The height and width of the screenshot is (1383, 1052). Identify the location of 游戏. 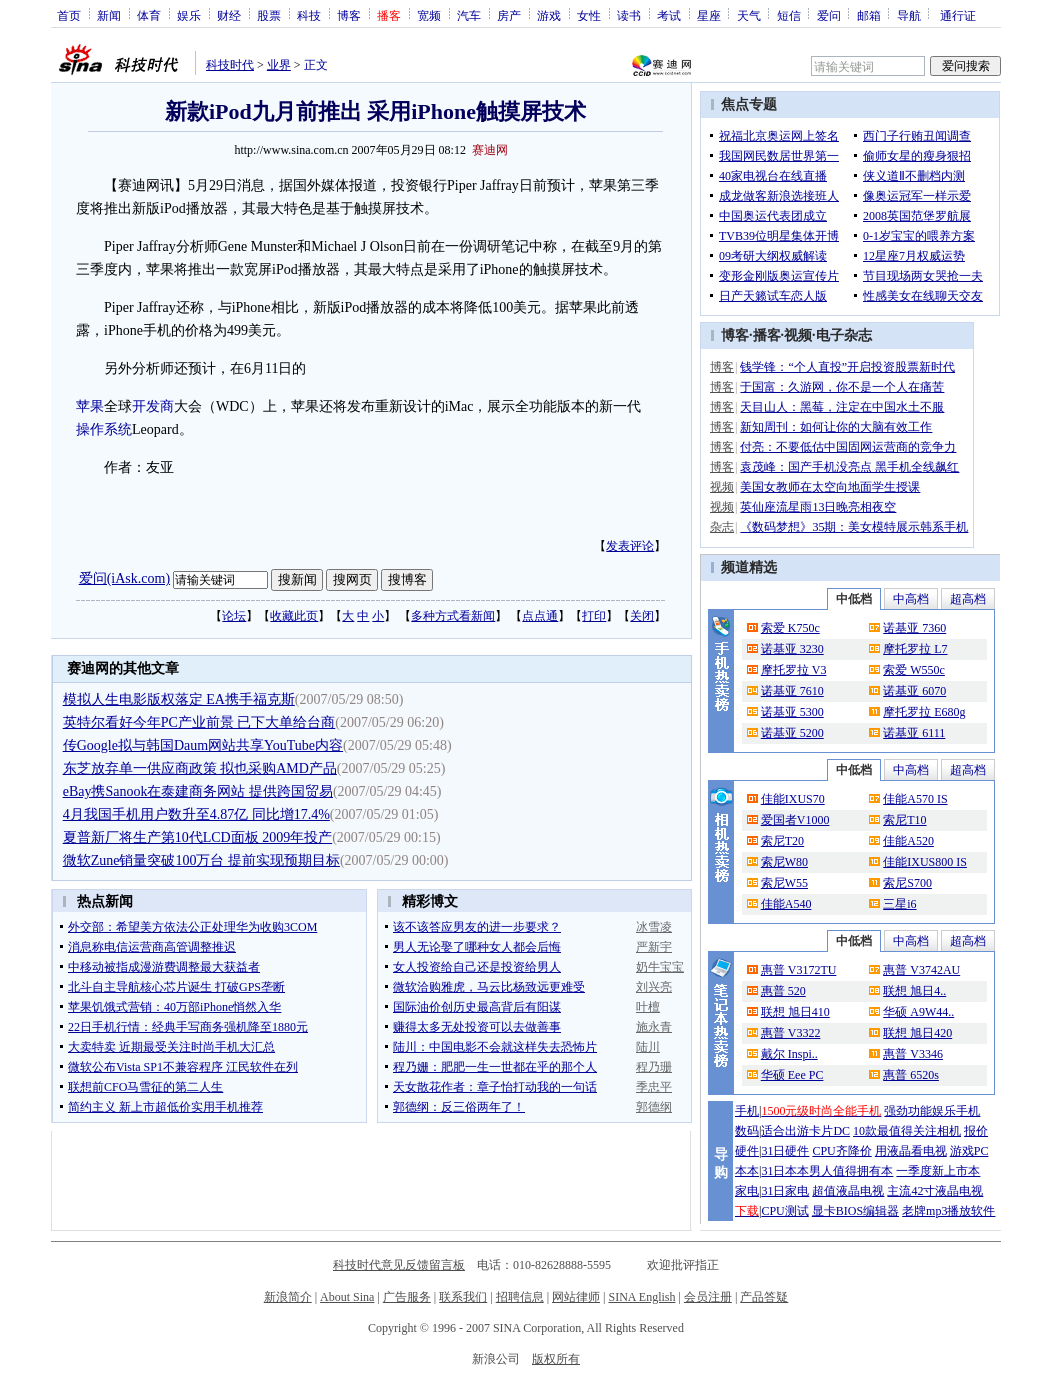
(549, 15).